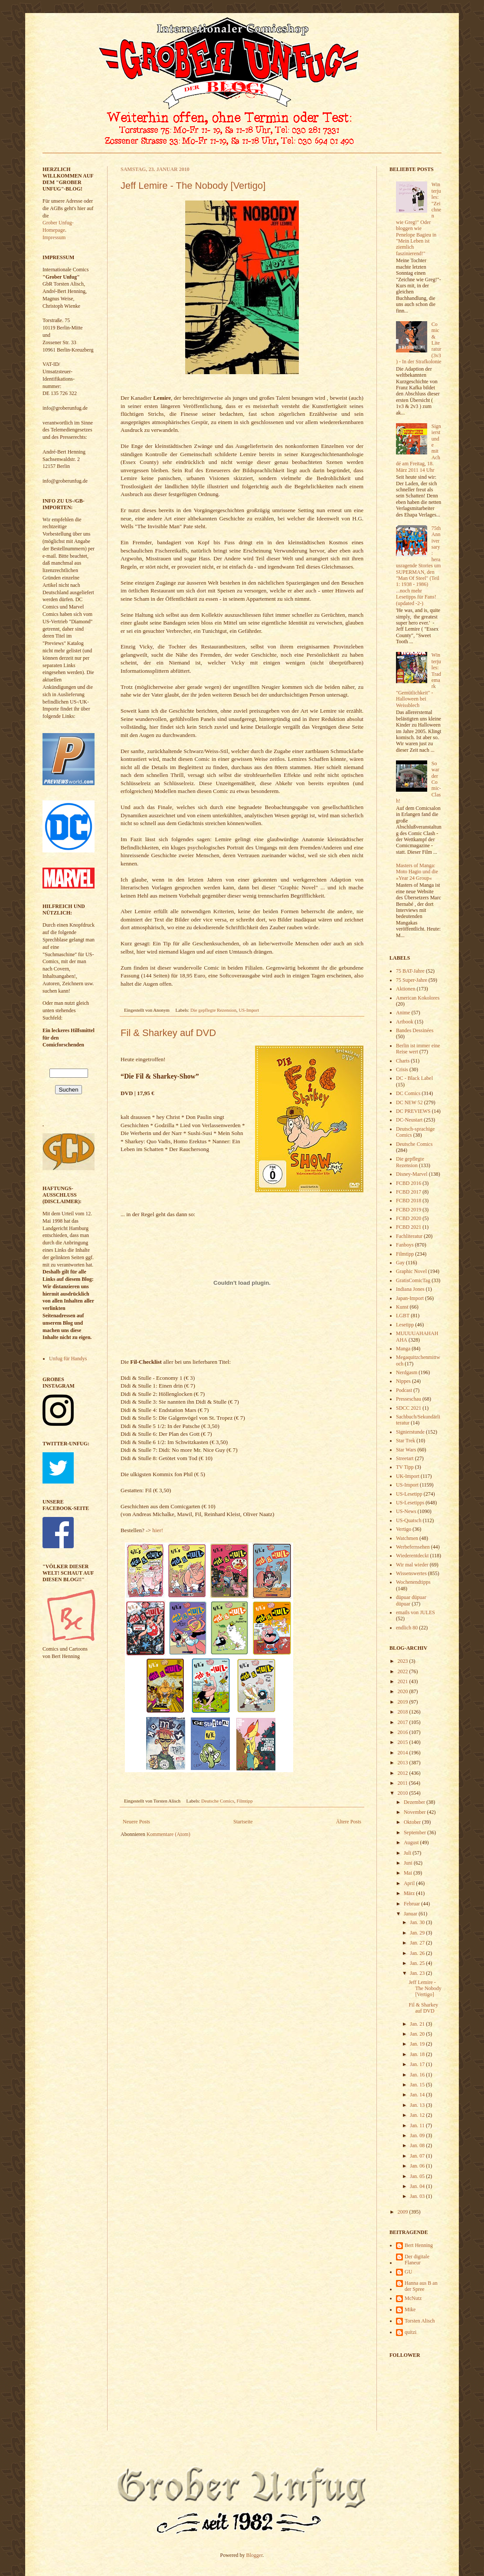 The height and width of the screenshot is (2576, 484). Describe the element at coordinates (418, 2075) in the screenshot. I see `Jan. 16` at that location.